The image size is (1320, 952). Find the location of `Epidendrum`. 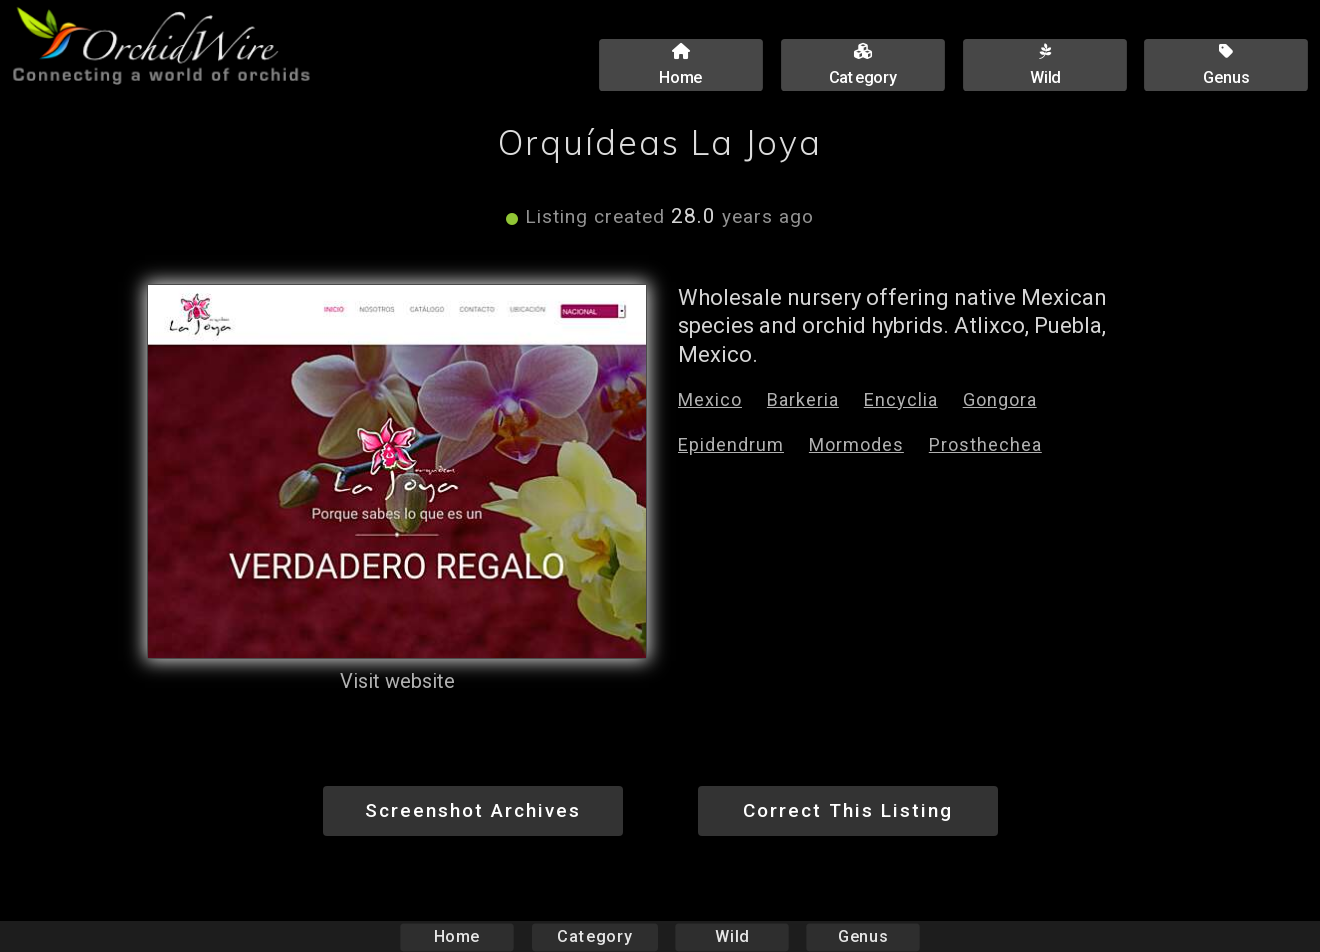

Epidendrum is located at coordinates (731, 444).